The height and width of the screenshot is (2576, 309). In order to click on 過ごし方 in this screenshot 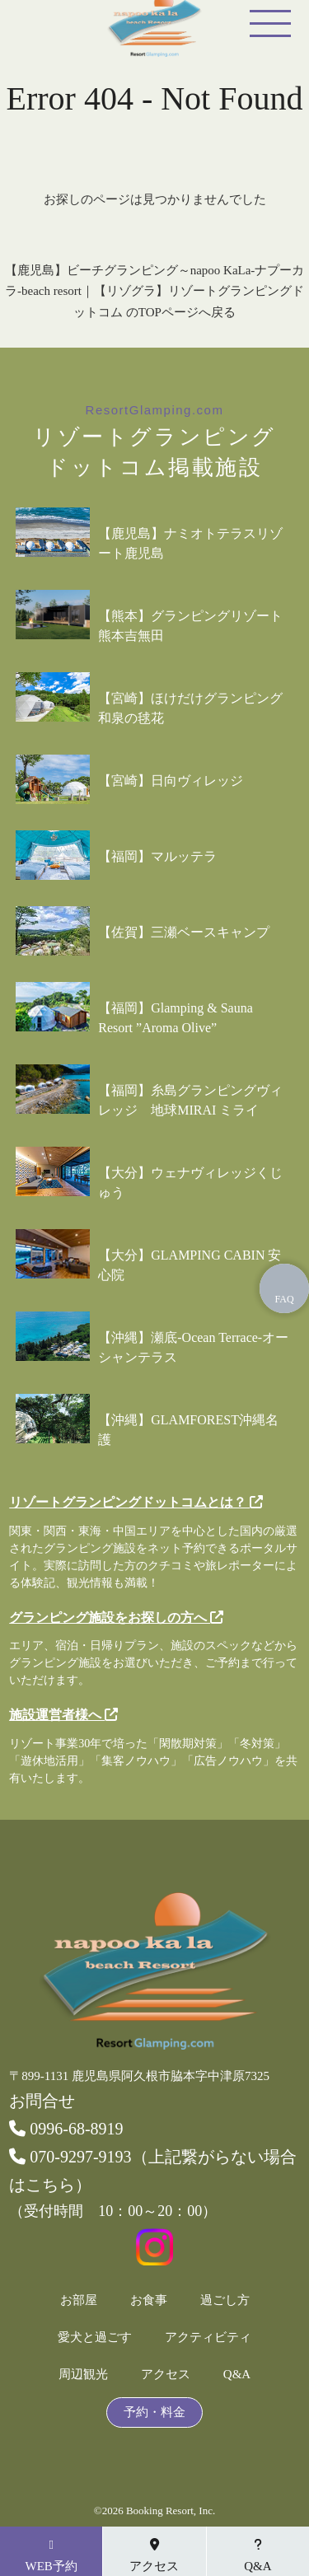, I will do `click(225, 2300)`.